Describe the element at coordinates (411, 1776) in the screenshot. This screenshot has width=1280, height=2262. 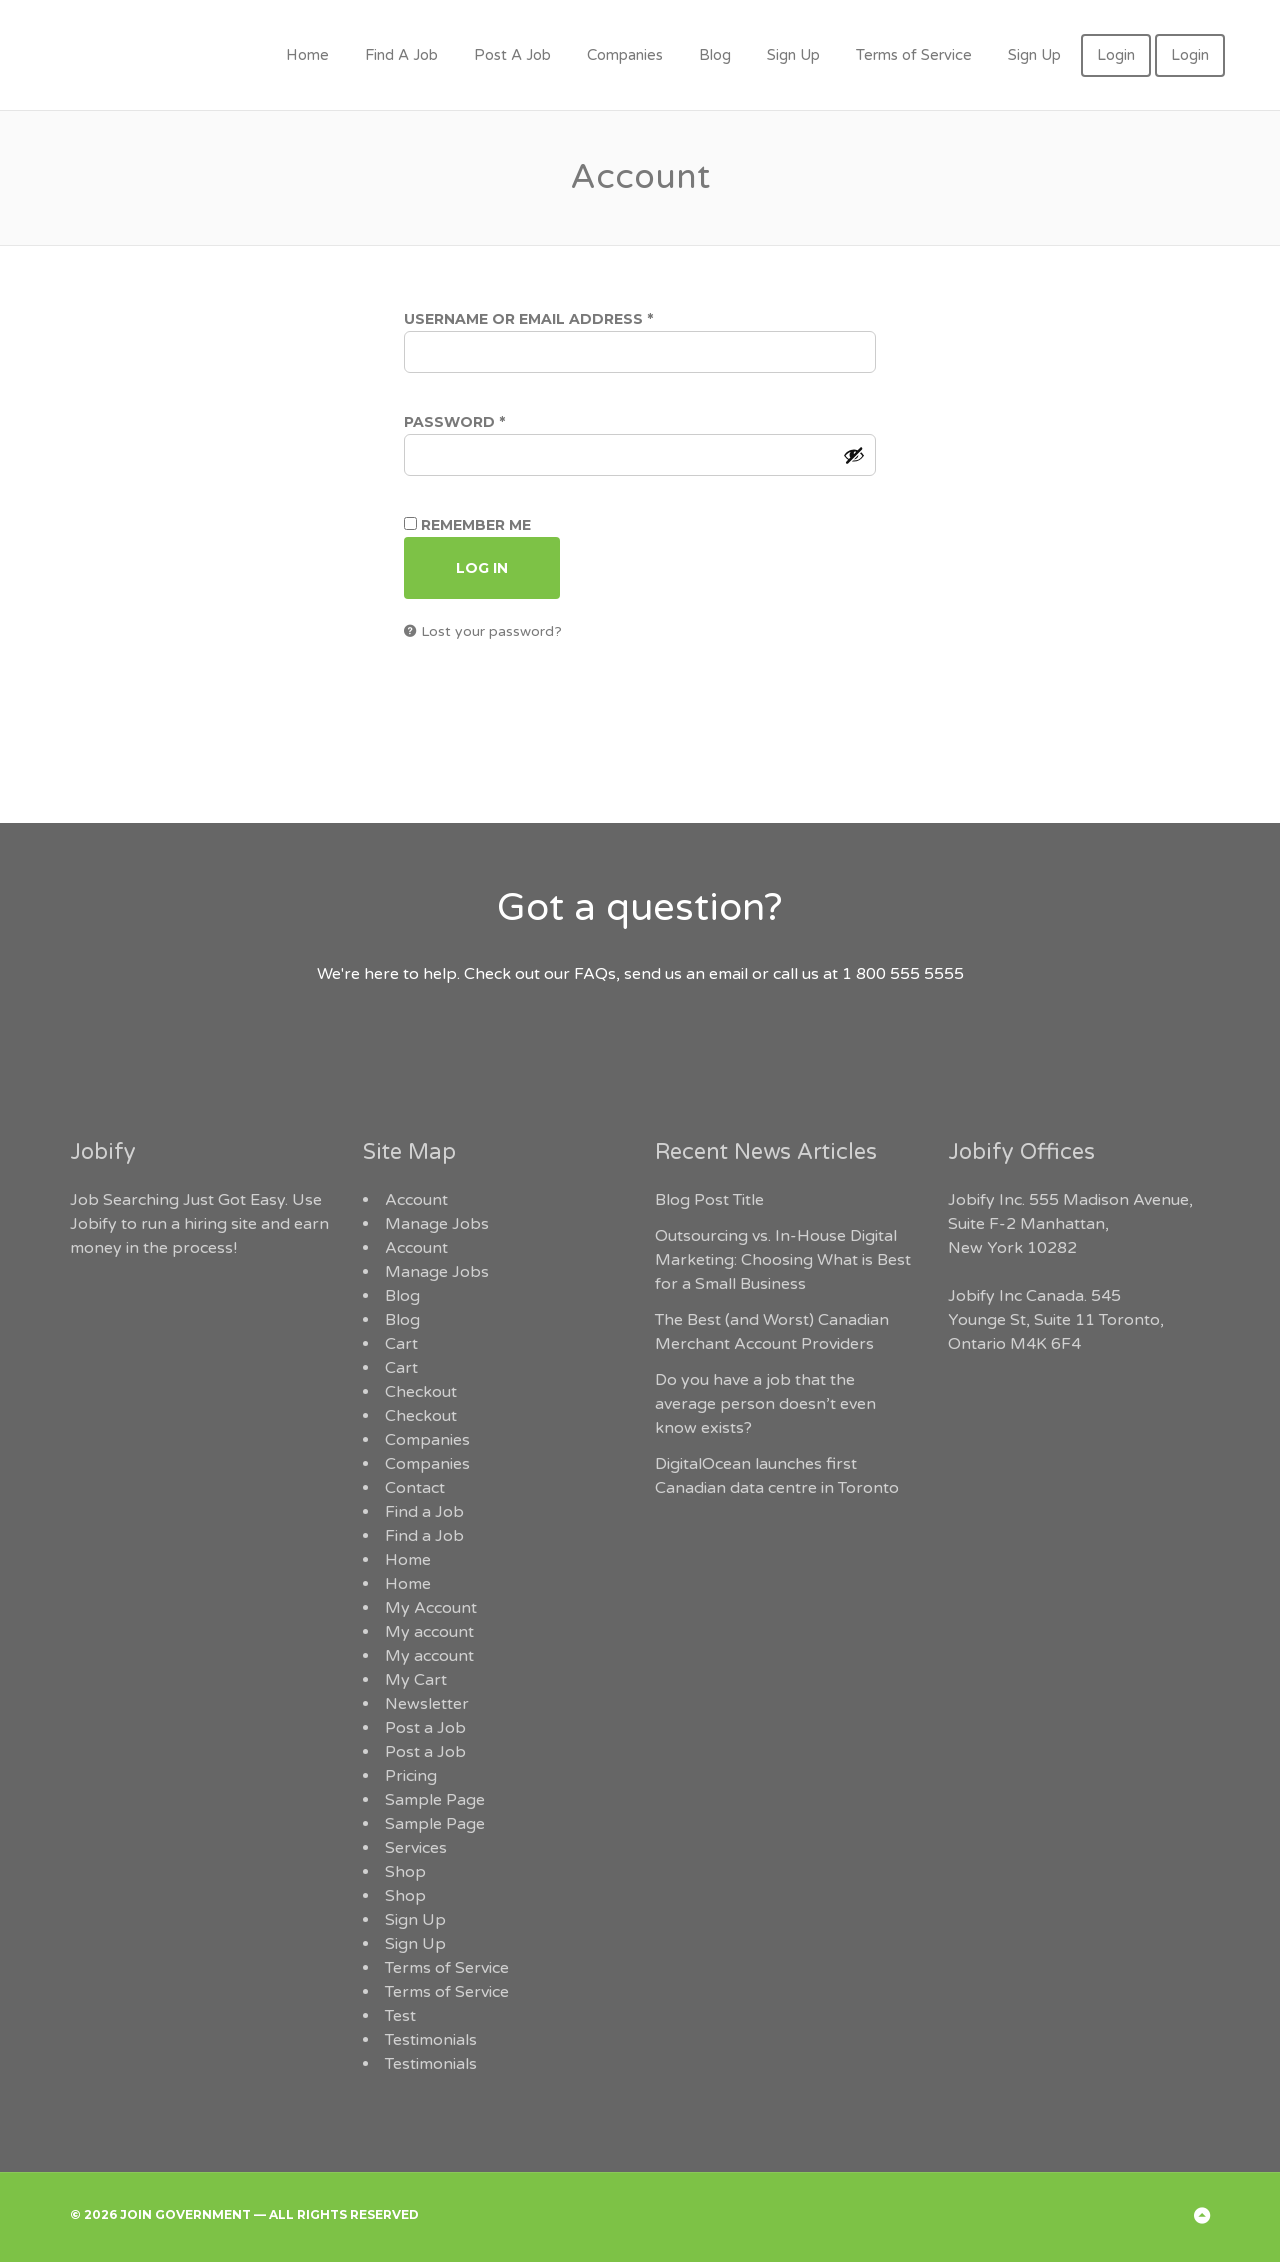
I see `Pricing` at that location.